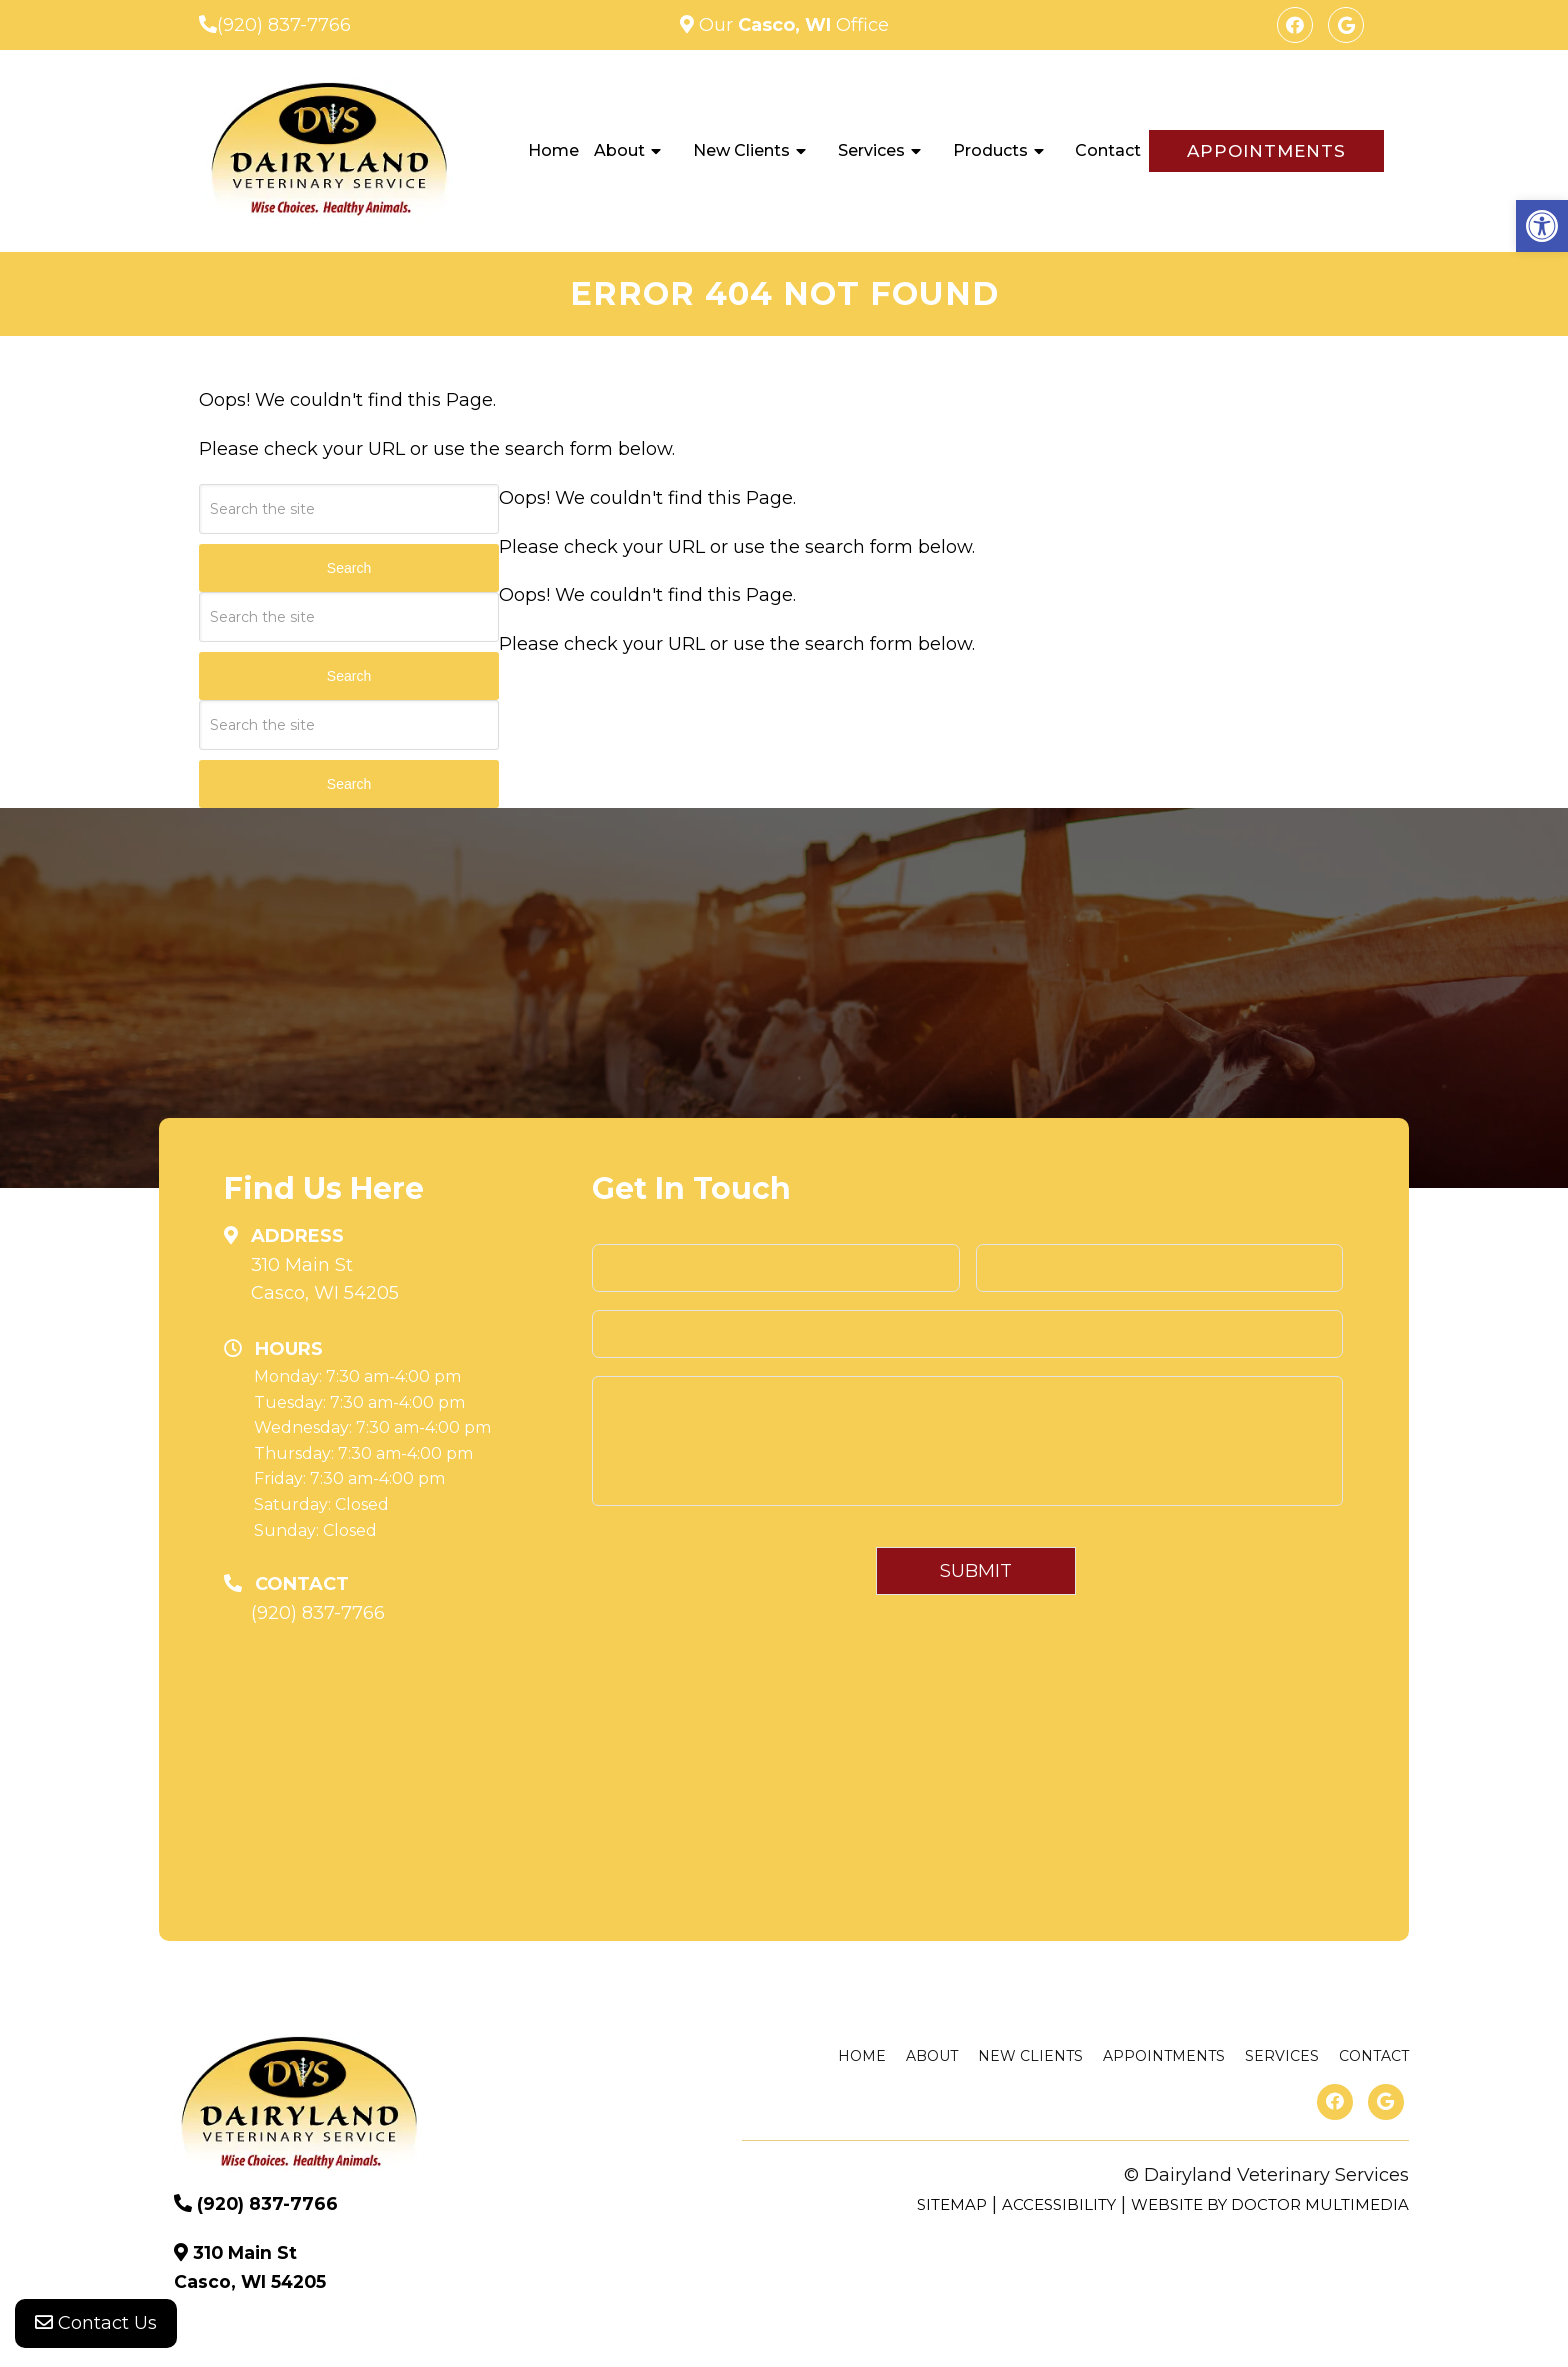 This screenshot has height=2367, width=1568. I want to click on Products, so click(990, 150).